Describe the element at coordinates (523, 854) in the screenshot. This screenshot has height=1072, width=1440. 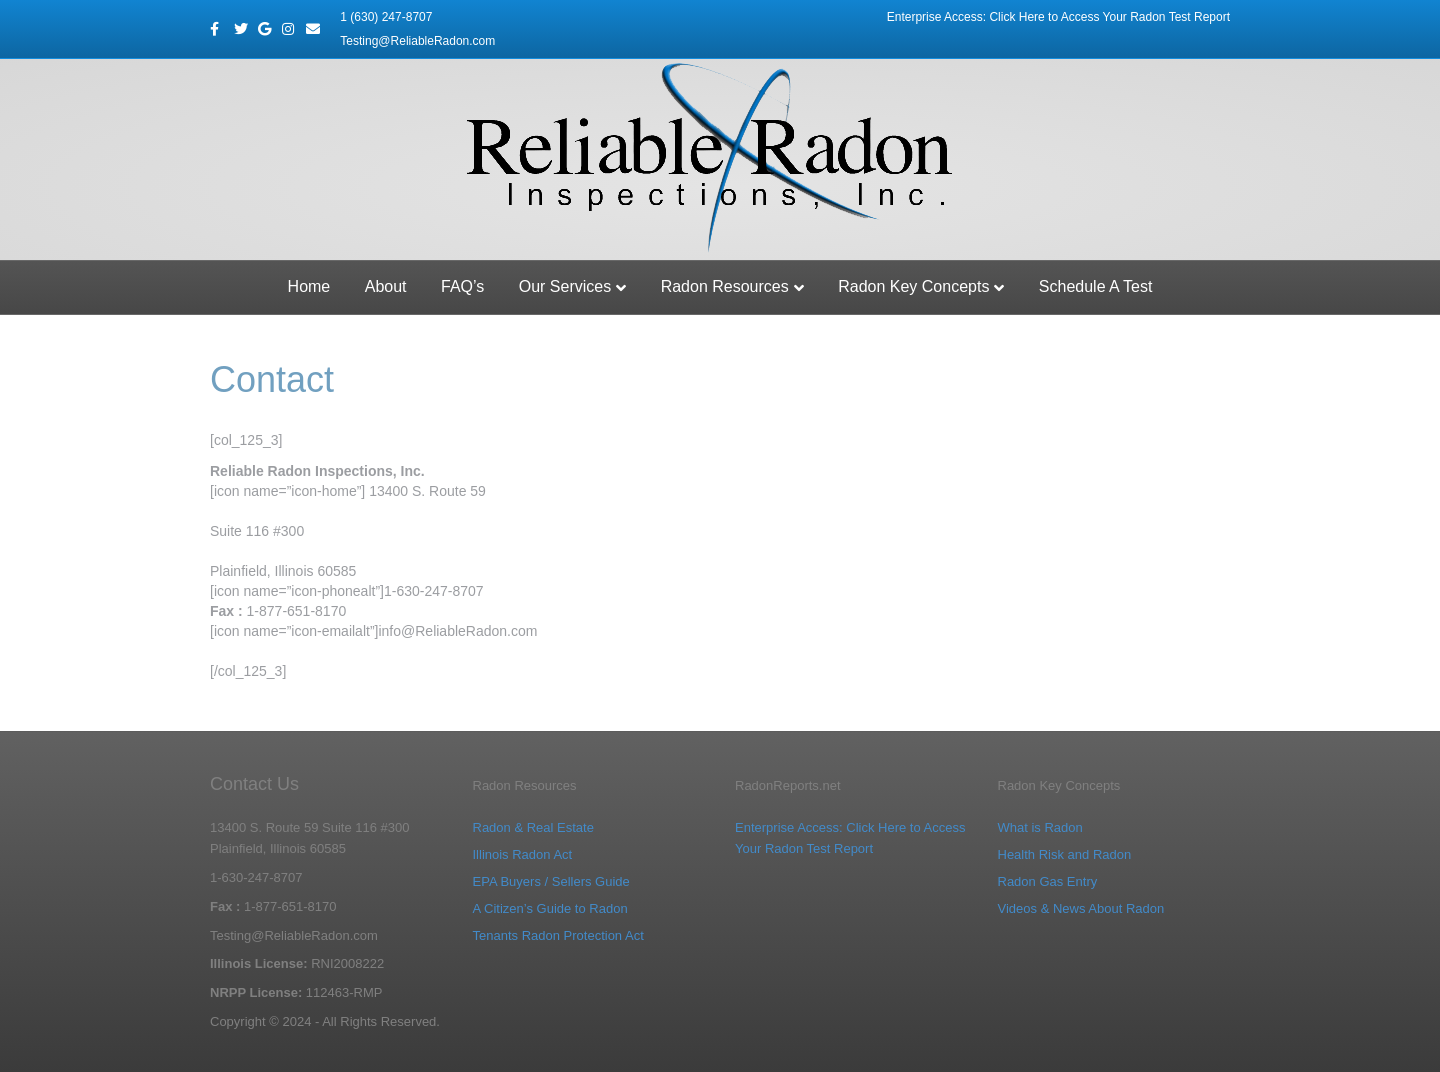
I see `Illinois Radon Act` at that location.